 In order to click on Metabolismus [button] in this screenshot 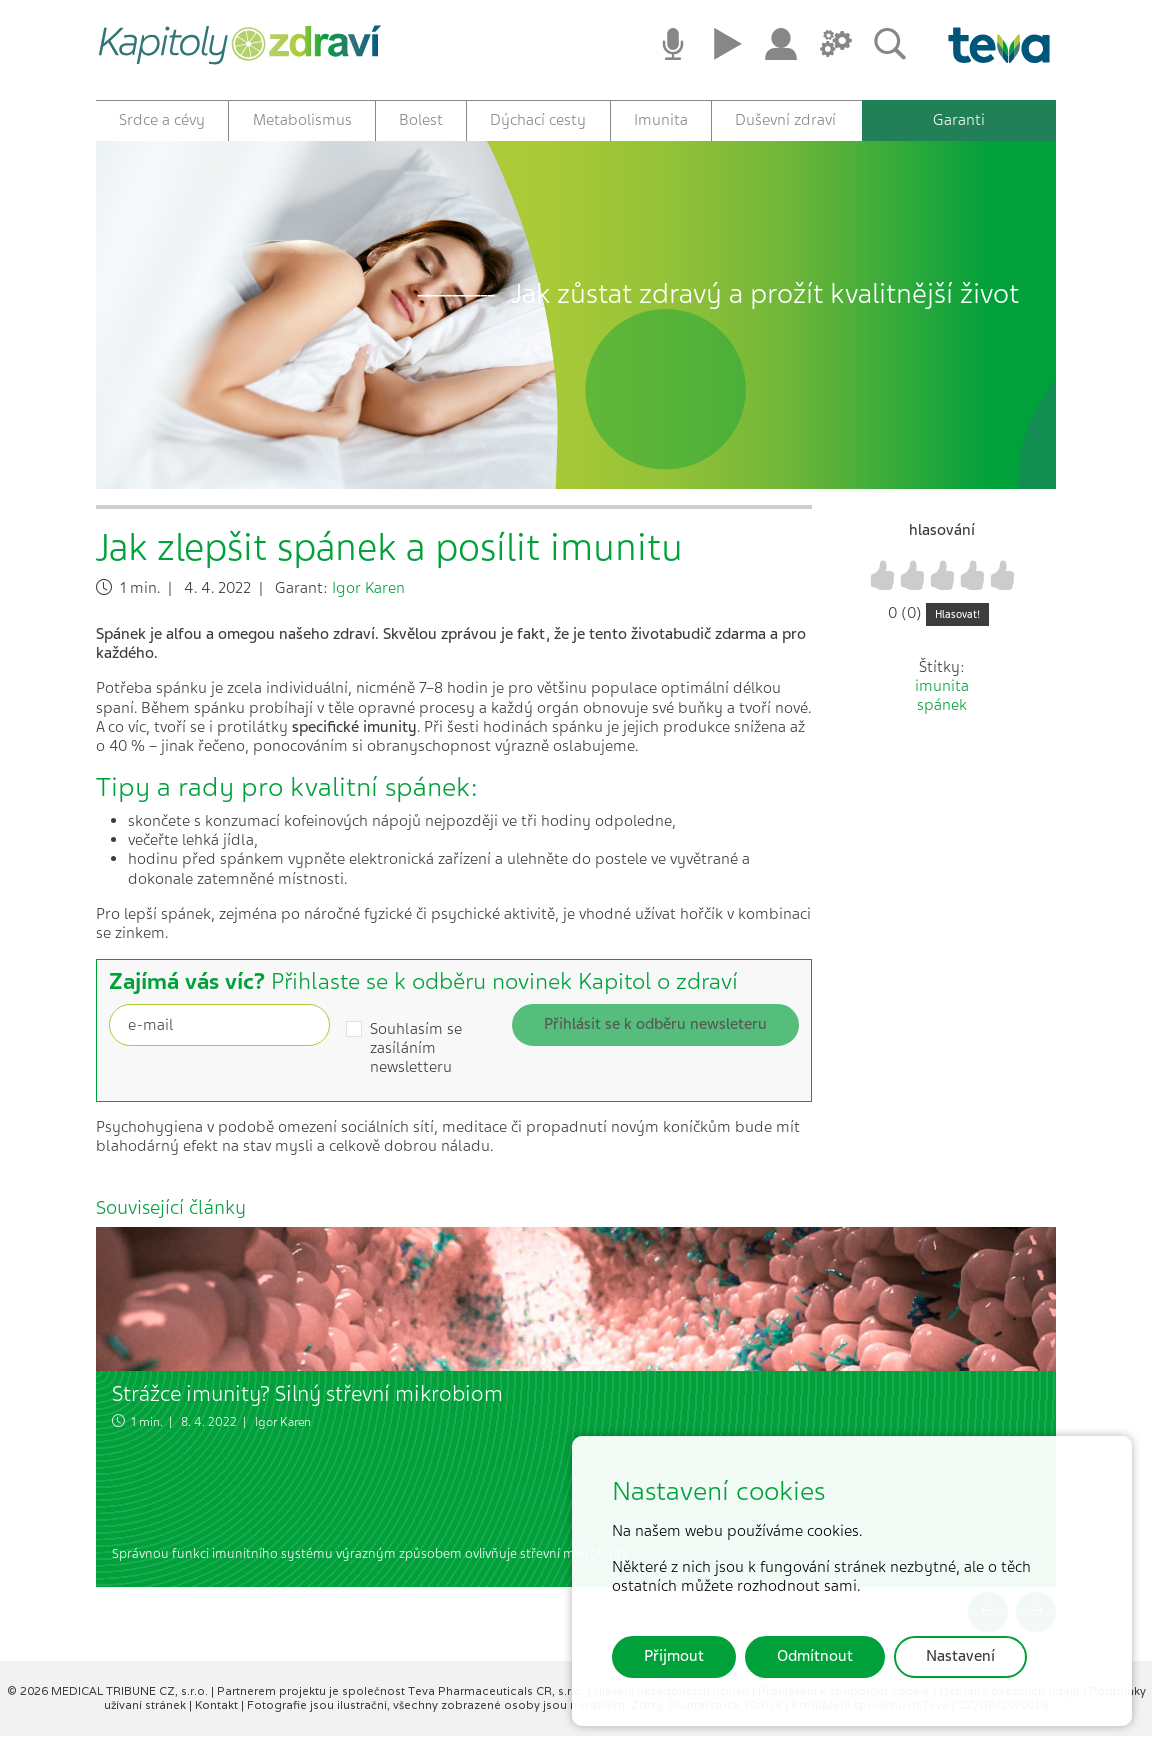, I will do `click(302, 120)`.